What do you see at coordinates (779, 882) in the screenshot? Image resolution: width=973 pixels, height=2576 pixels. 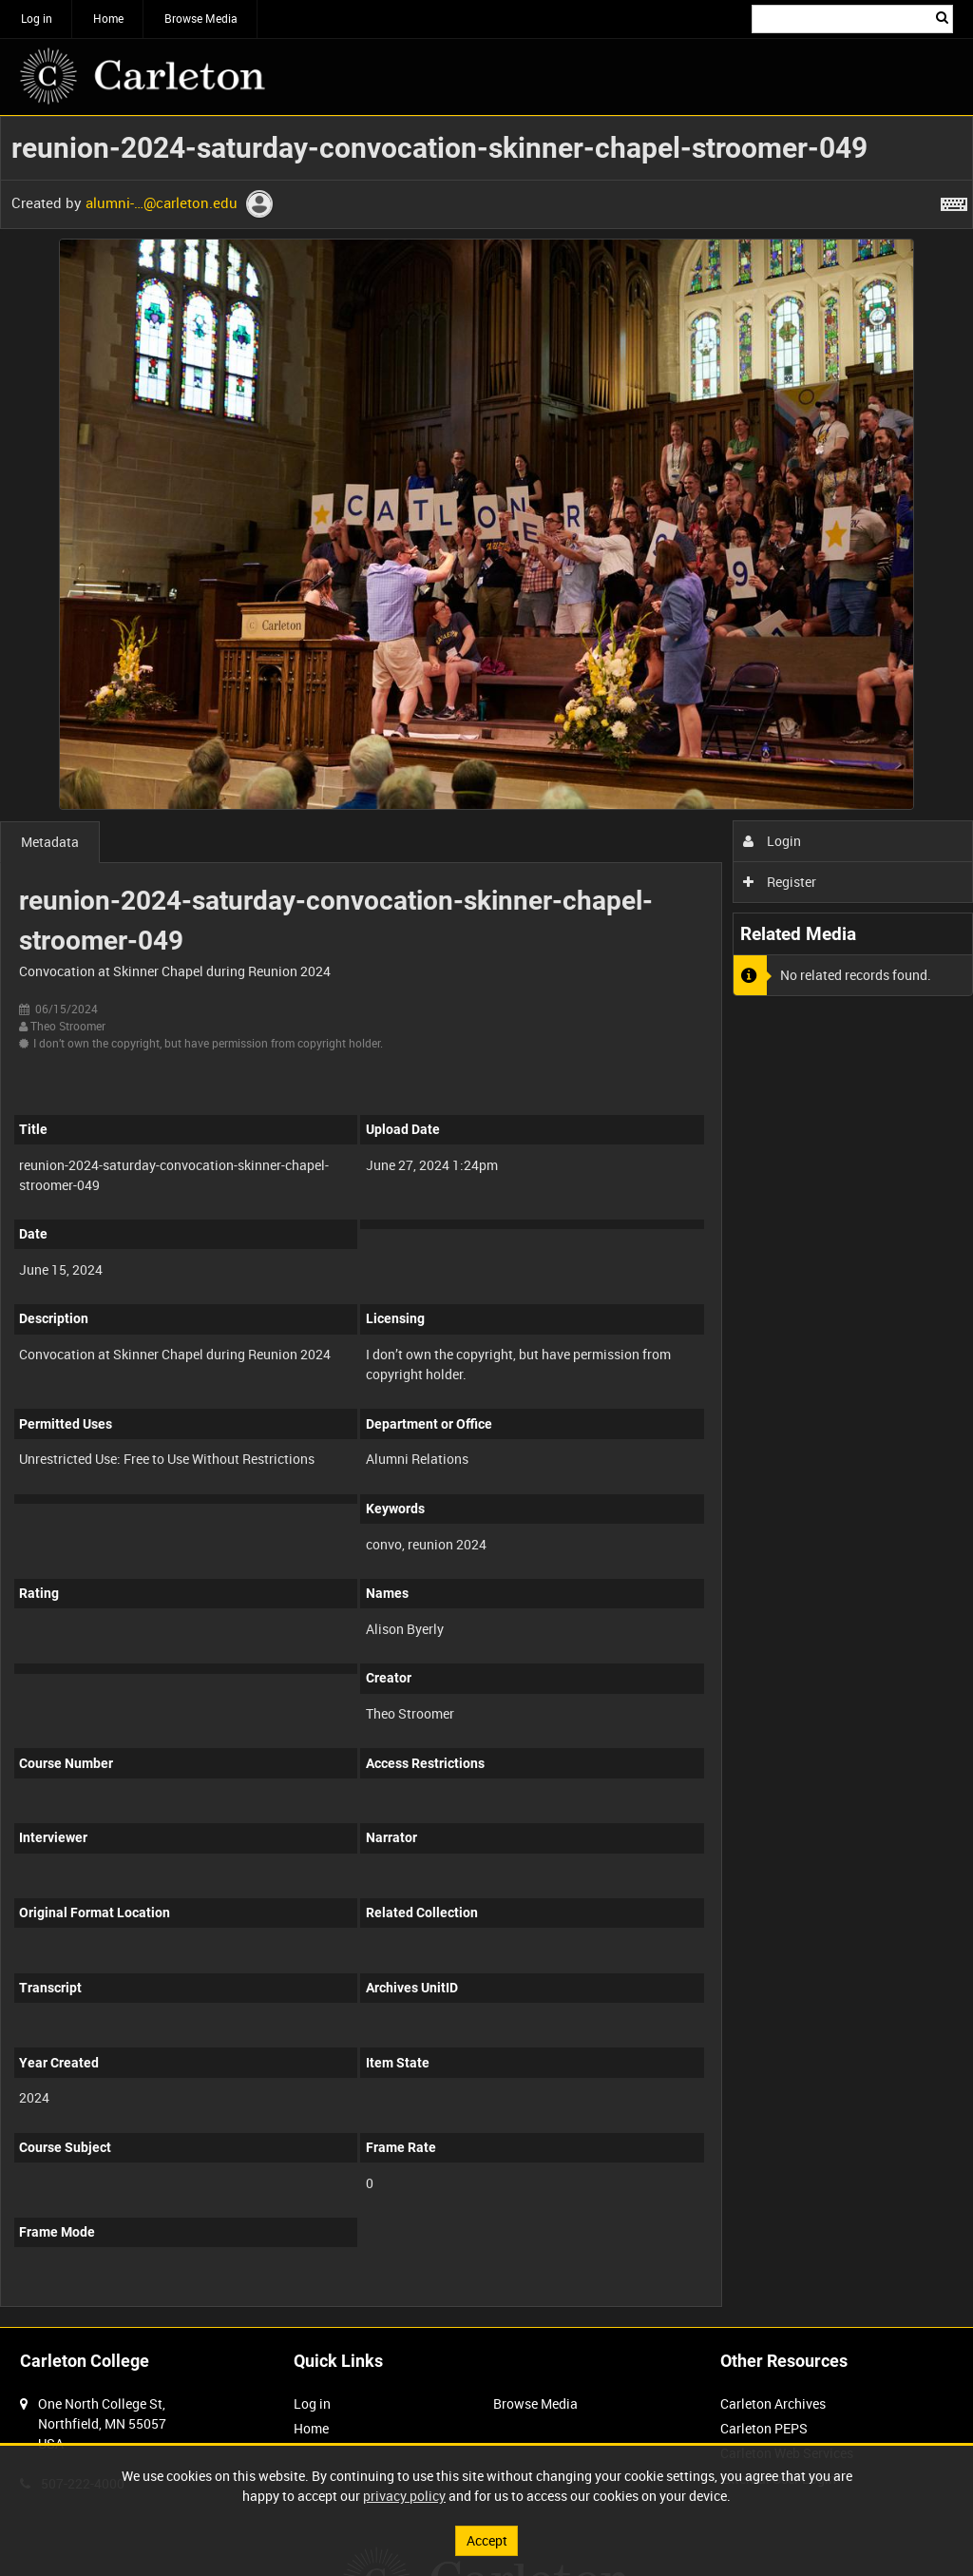 I see `Register` at bounding box center [779, 882].